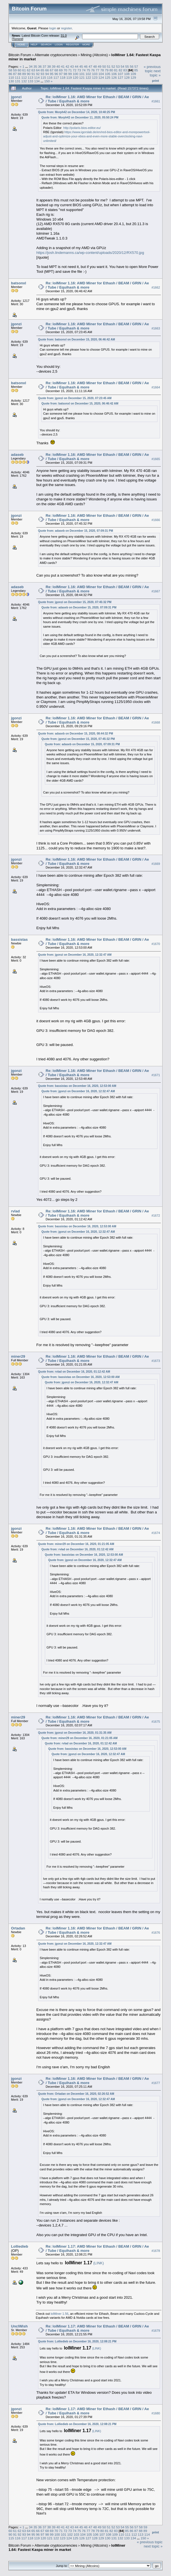 This screenshot has width=171, height=2576. Describe the element at coordinates (127, 74) in the screenshot. I see `108` at that location.